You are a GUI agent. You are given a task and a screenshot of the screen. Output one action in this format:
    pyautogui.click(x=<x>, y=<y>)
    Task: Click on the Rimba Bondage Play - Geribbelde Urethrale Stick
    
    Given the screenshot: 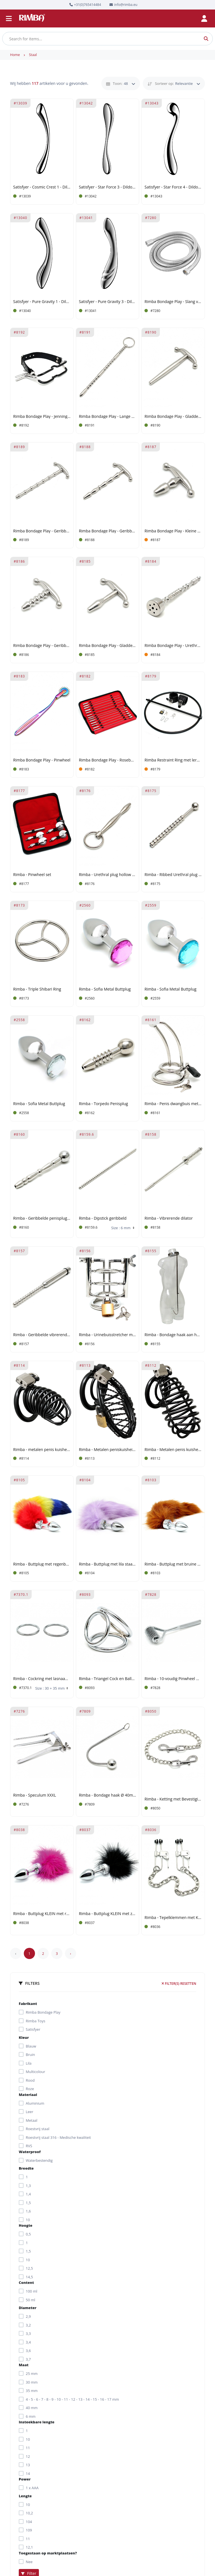 What is the action you would take?
    pyautogui.click(x=42, y=531)
    